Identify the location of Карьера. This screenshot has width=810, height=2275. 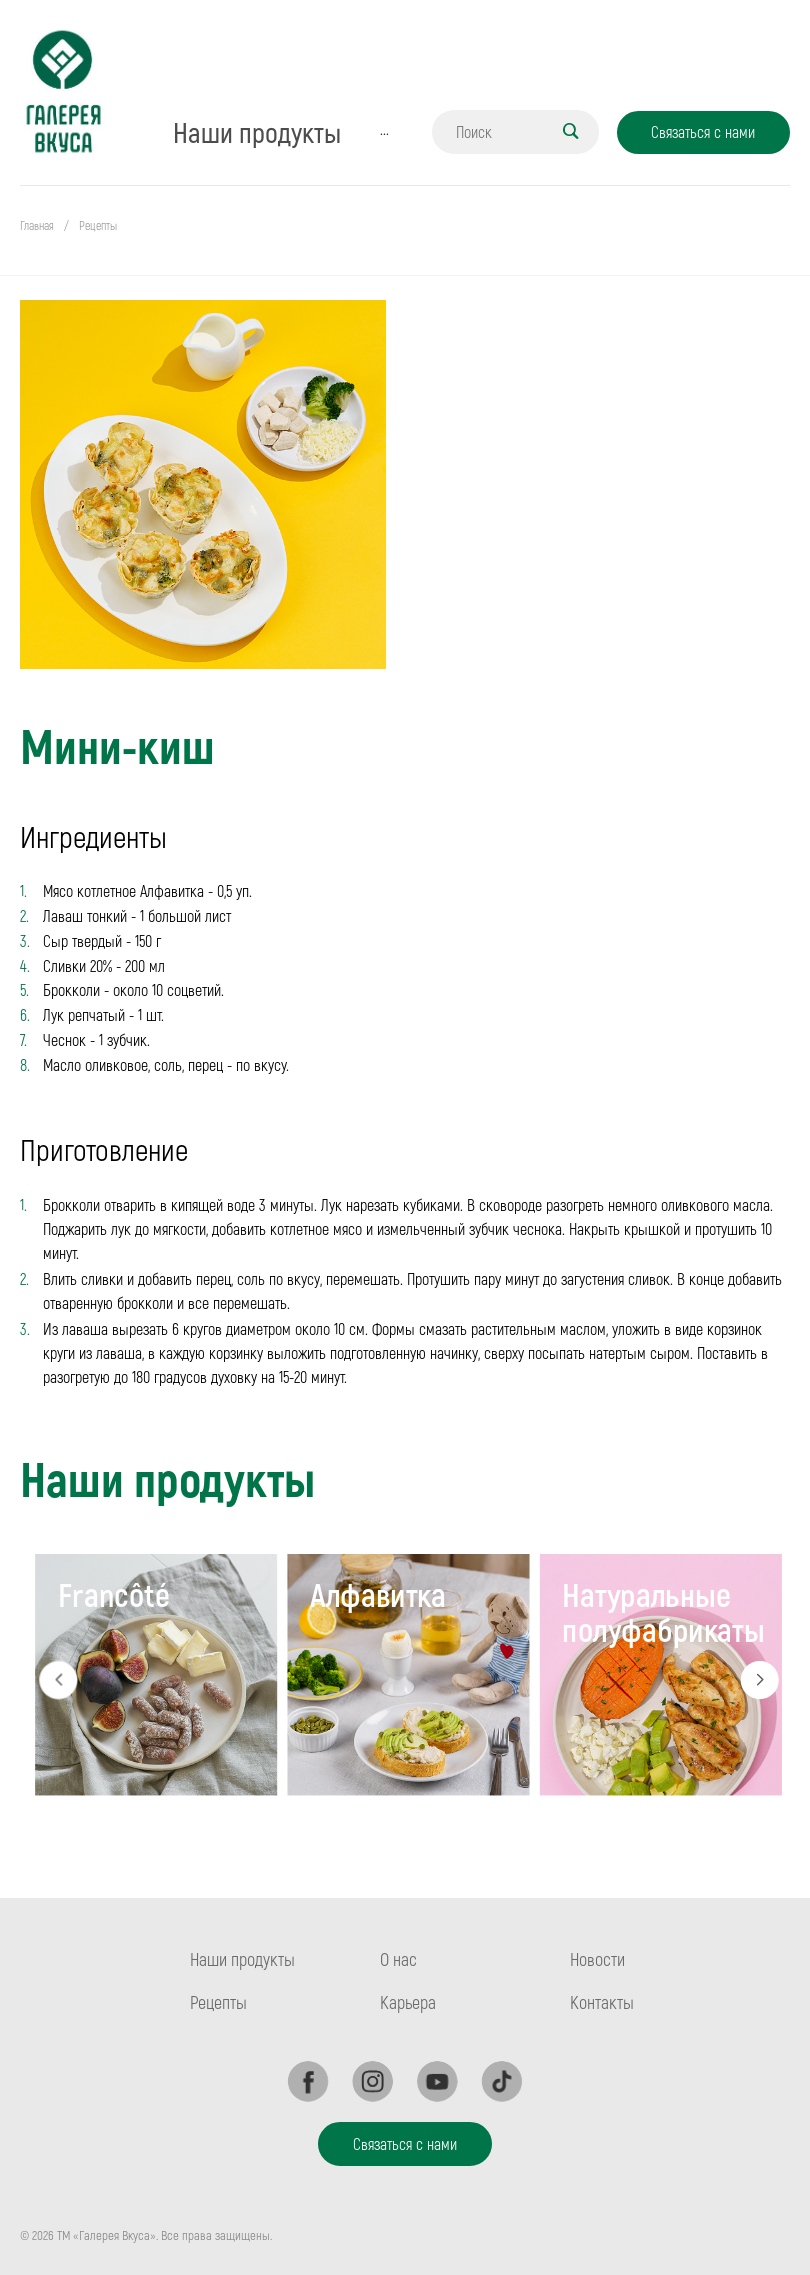
(408, 2002).